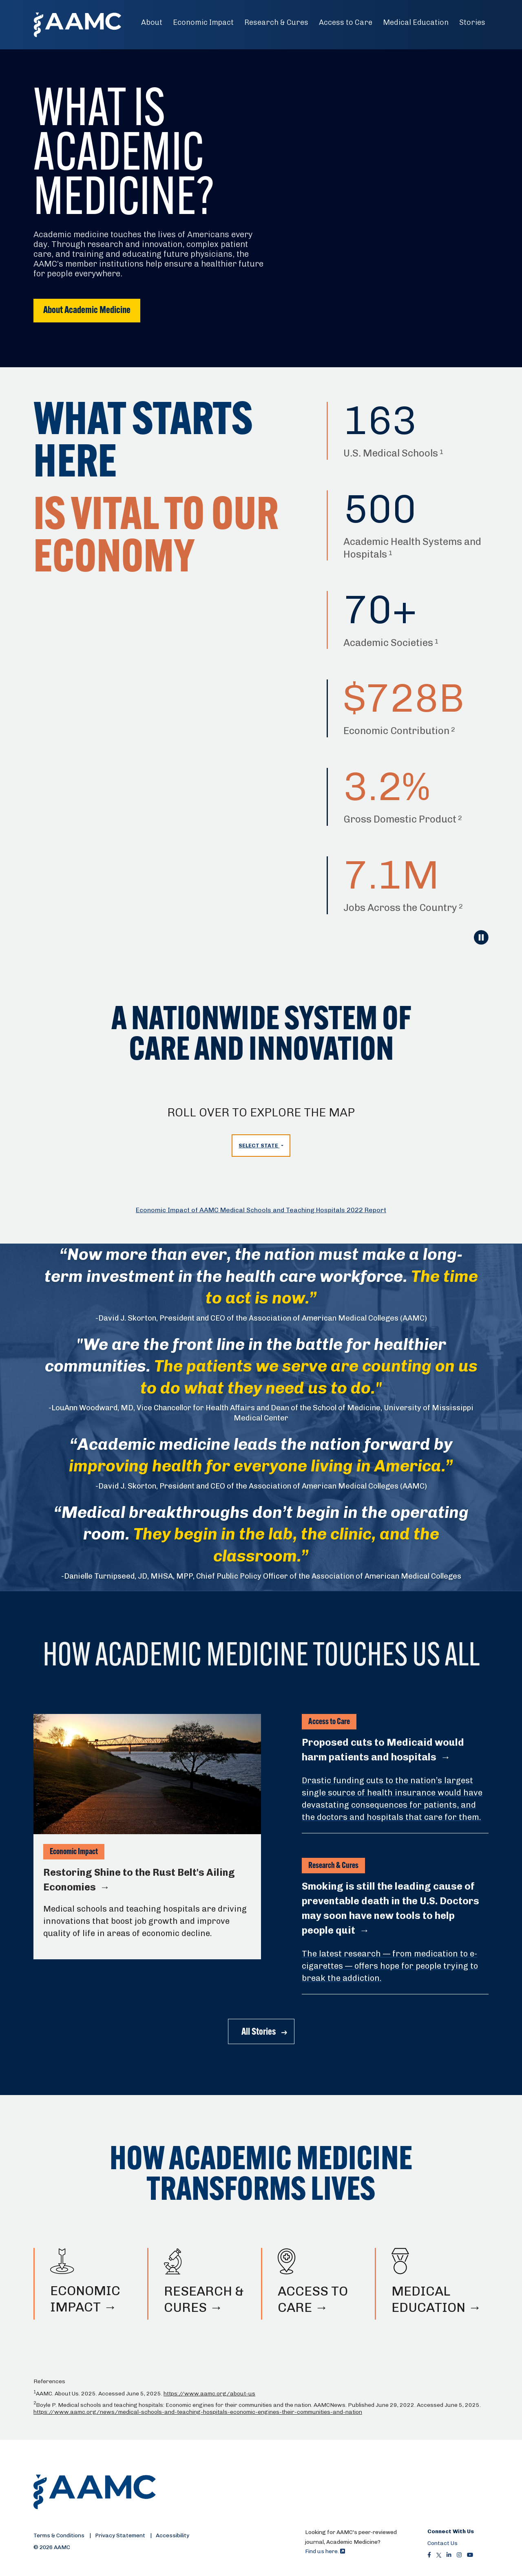 The width and height of the screenshot is (522, 2576). I want to click on Privacy Statement, so click(120, 2535).